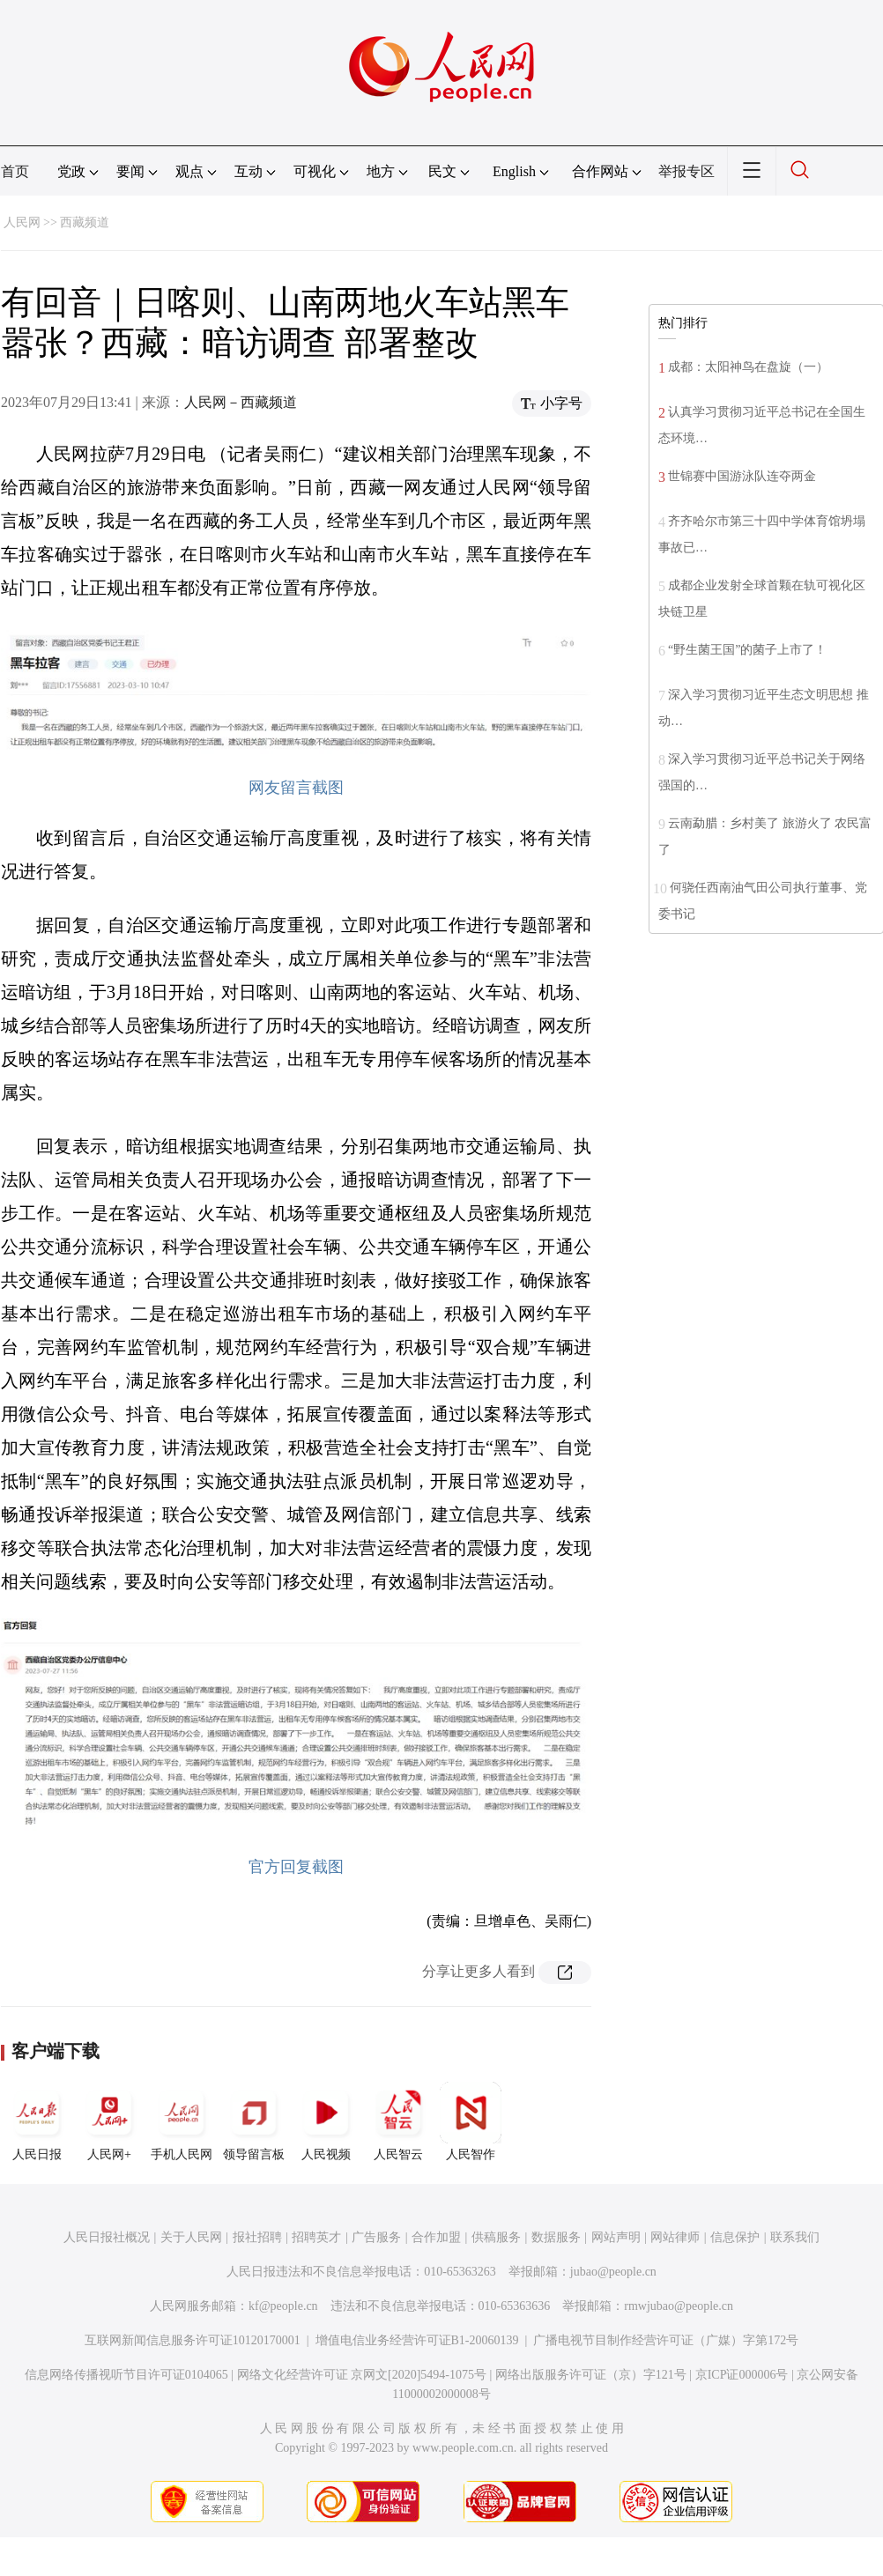 This screenshot has width=883, height=2576. What do you see at coordinates (362, 2374) in the screenshot?
I see `网络文化经营许可证 京网文[2020]5494-1075号` at bounding box center [362, 2374].